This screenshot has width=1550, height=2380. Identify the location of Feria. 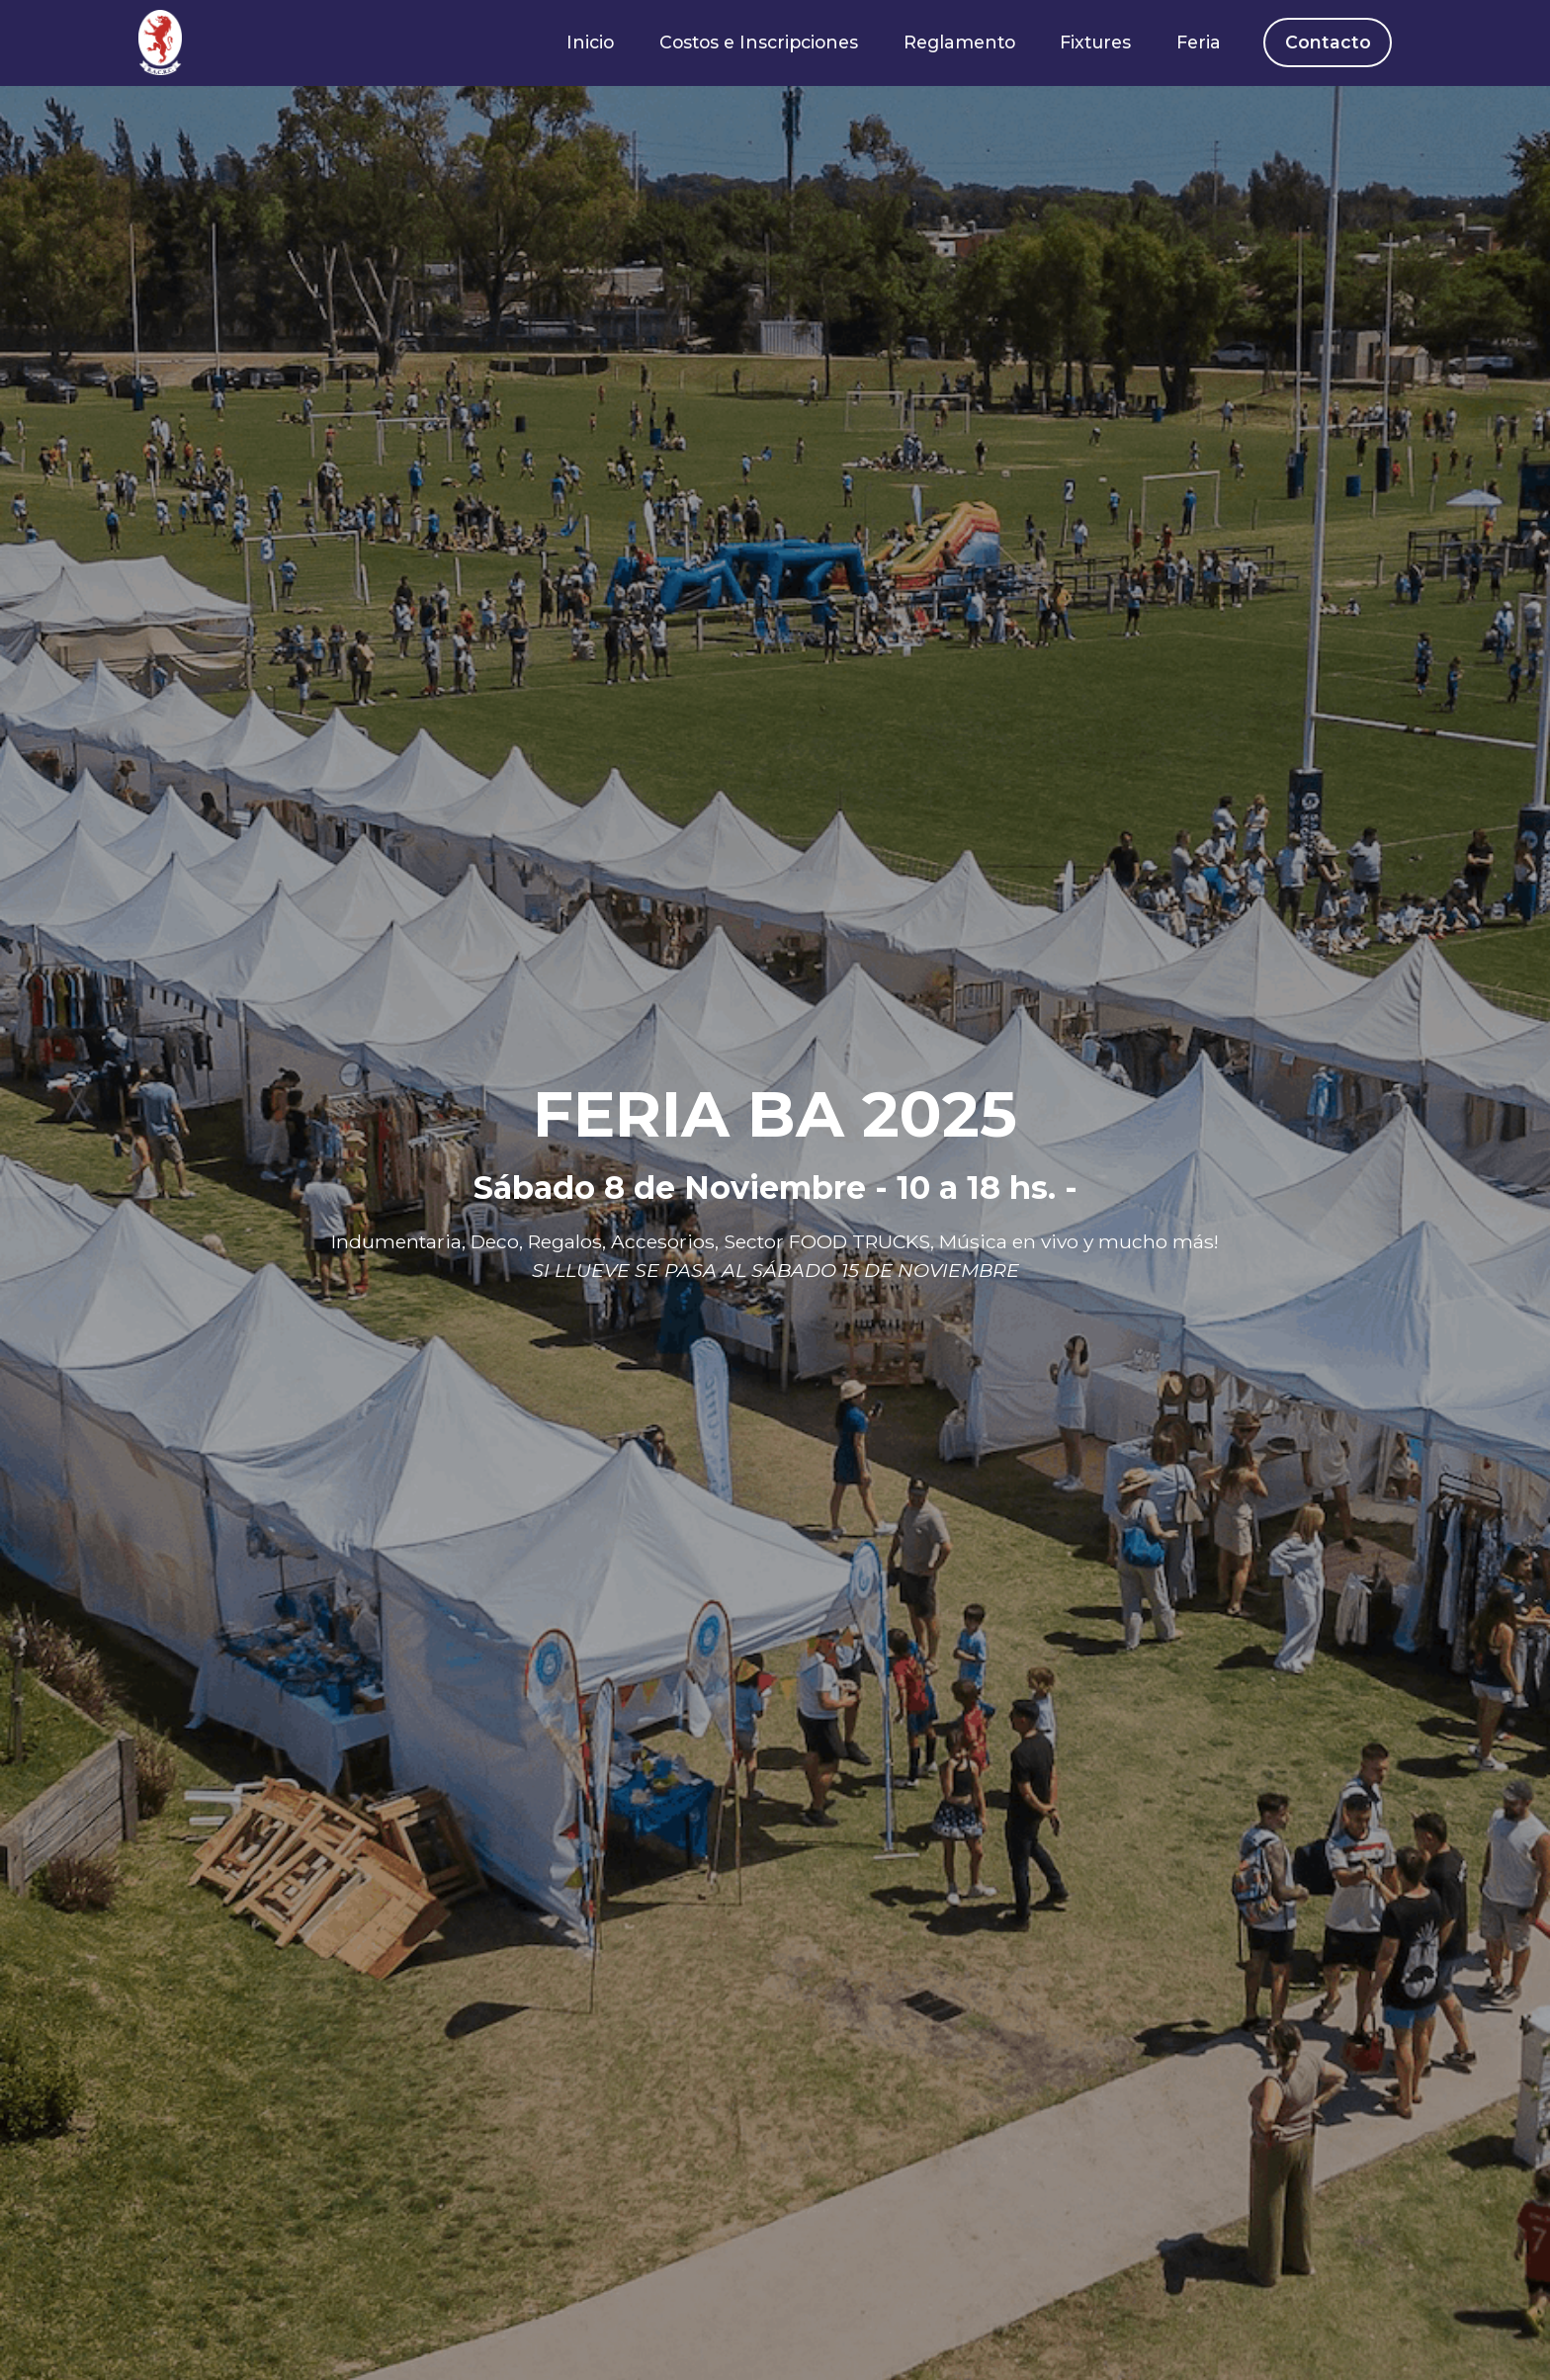
(1198, 42).